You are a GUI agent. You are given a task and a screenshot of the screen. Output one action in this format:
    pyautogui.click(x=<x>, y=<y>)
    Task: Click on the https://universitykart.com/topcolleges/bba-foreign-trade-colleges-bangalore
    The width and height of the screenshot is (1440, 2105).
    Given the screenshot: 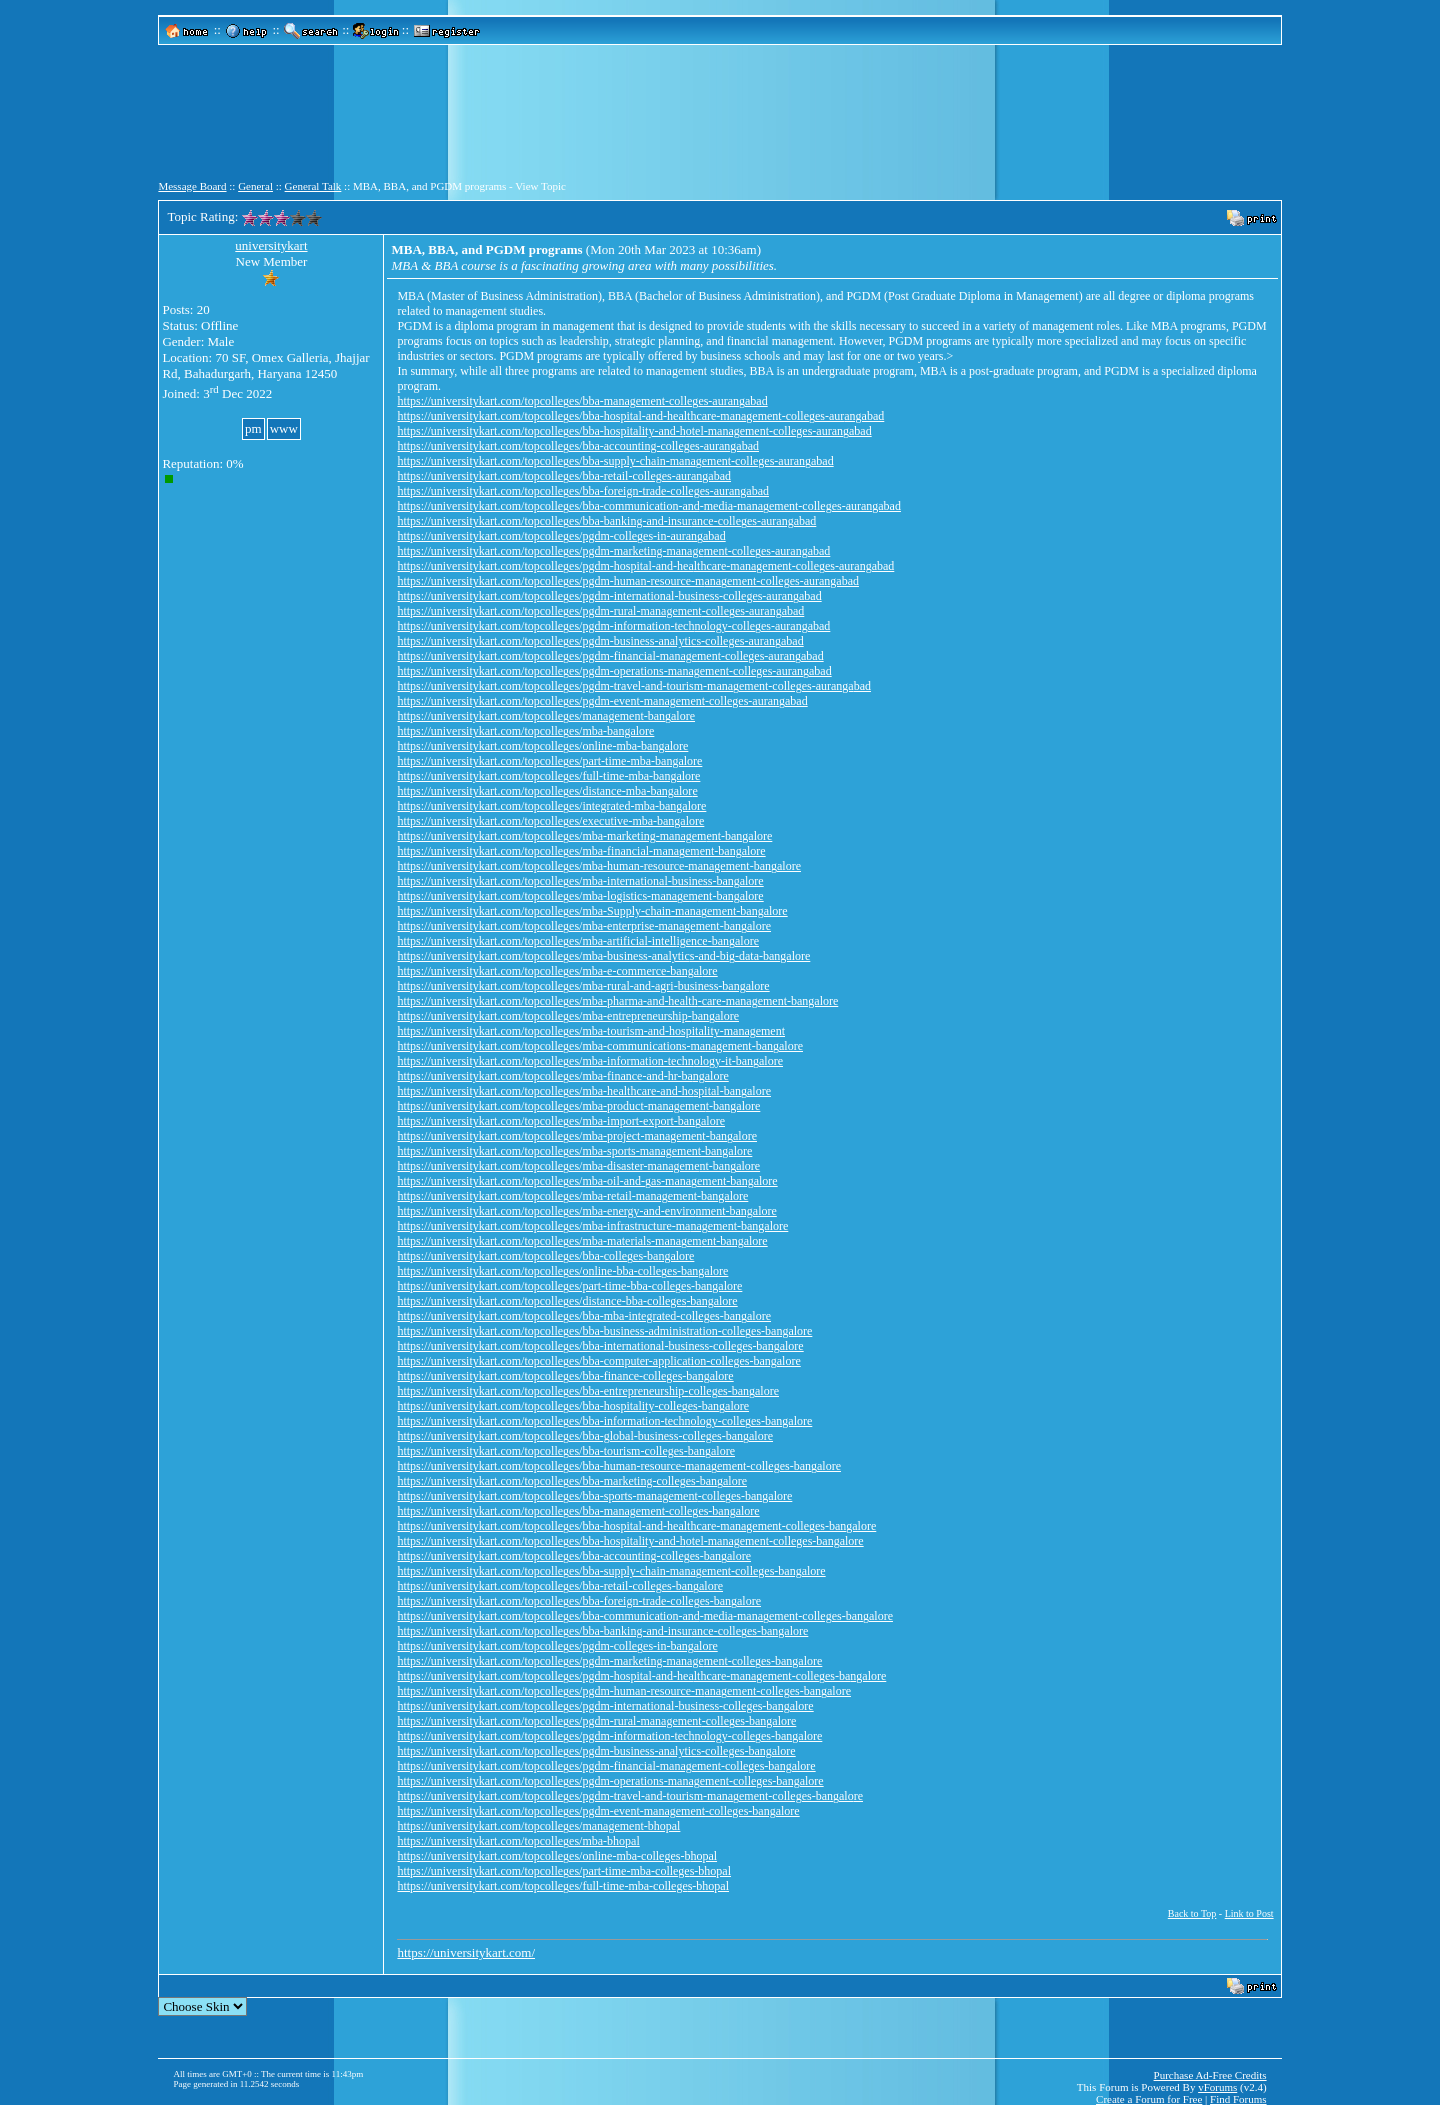 What is the action you would take?
    pyautogui.click(x=579, y=1601)
    